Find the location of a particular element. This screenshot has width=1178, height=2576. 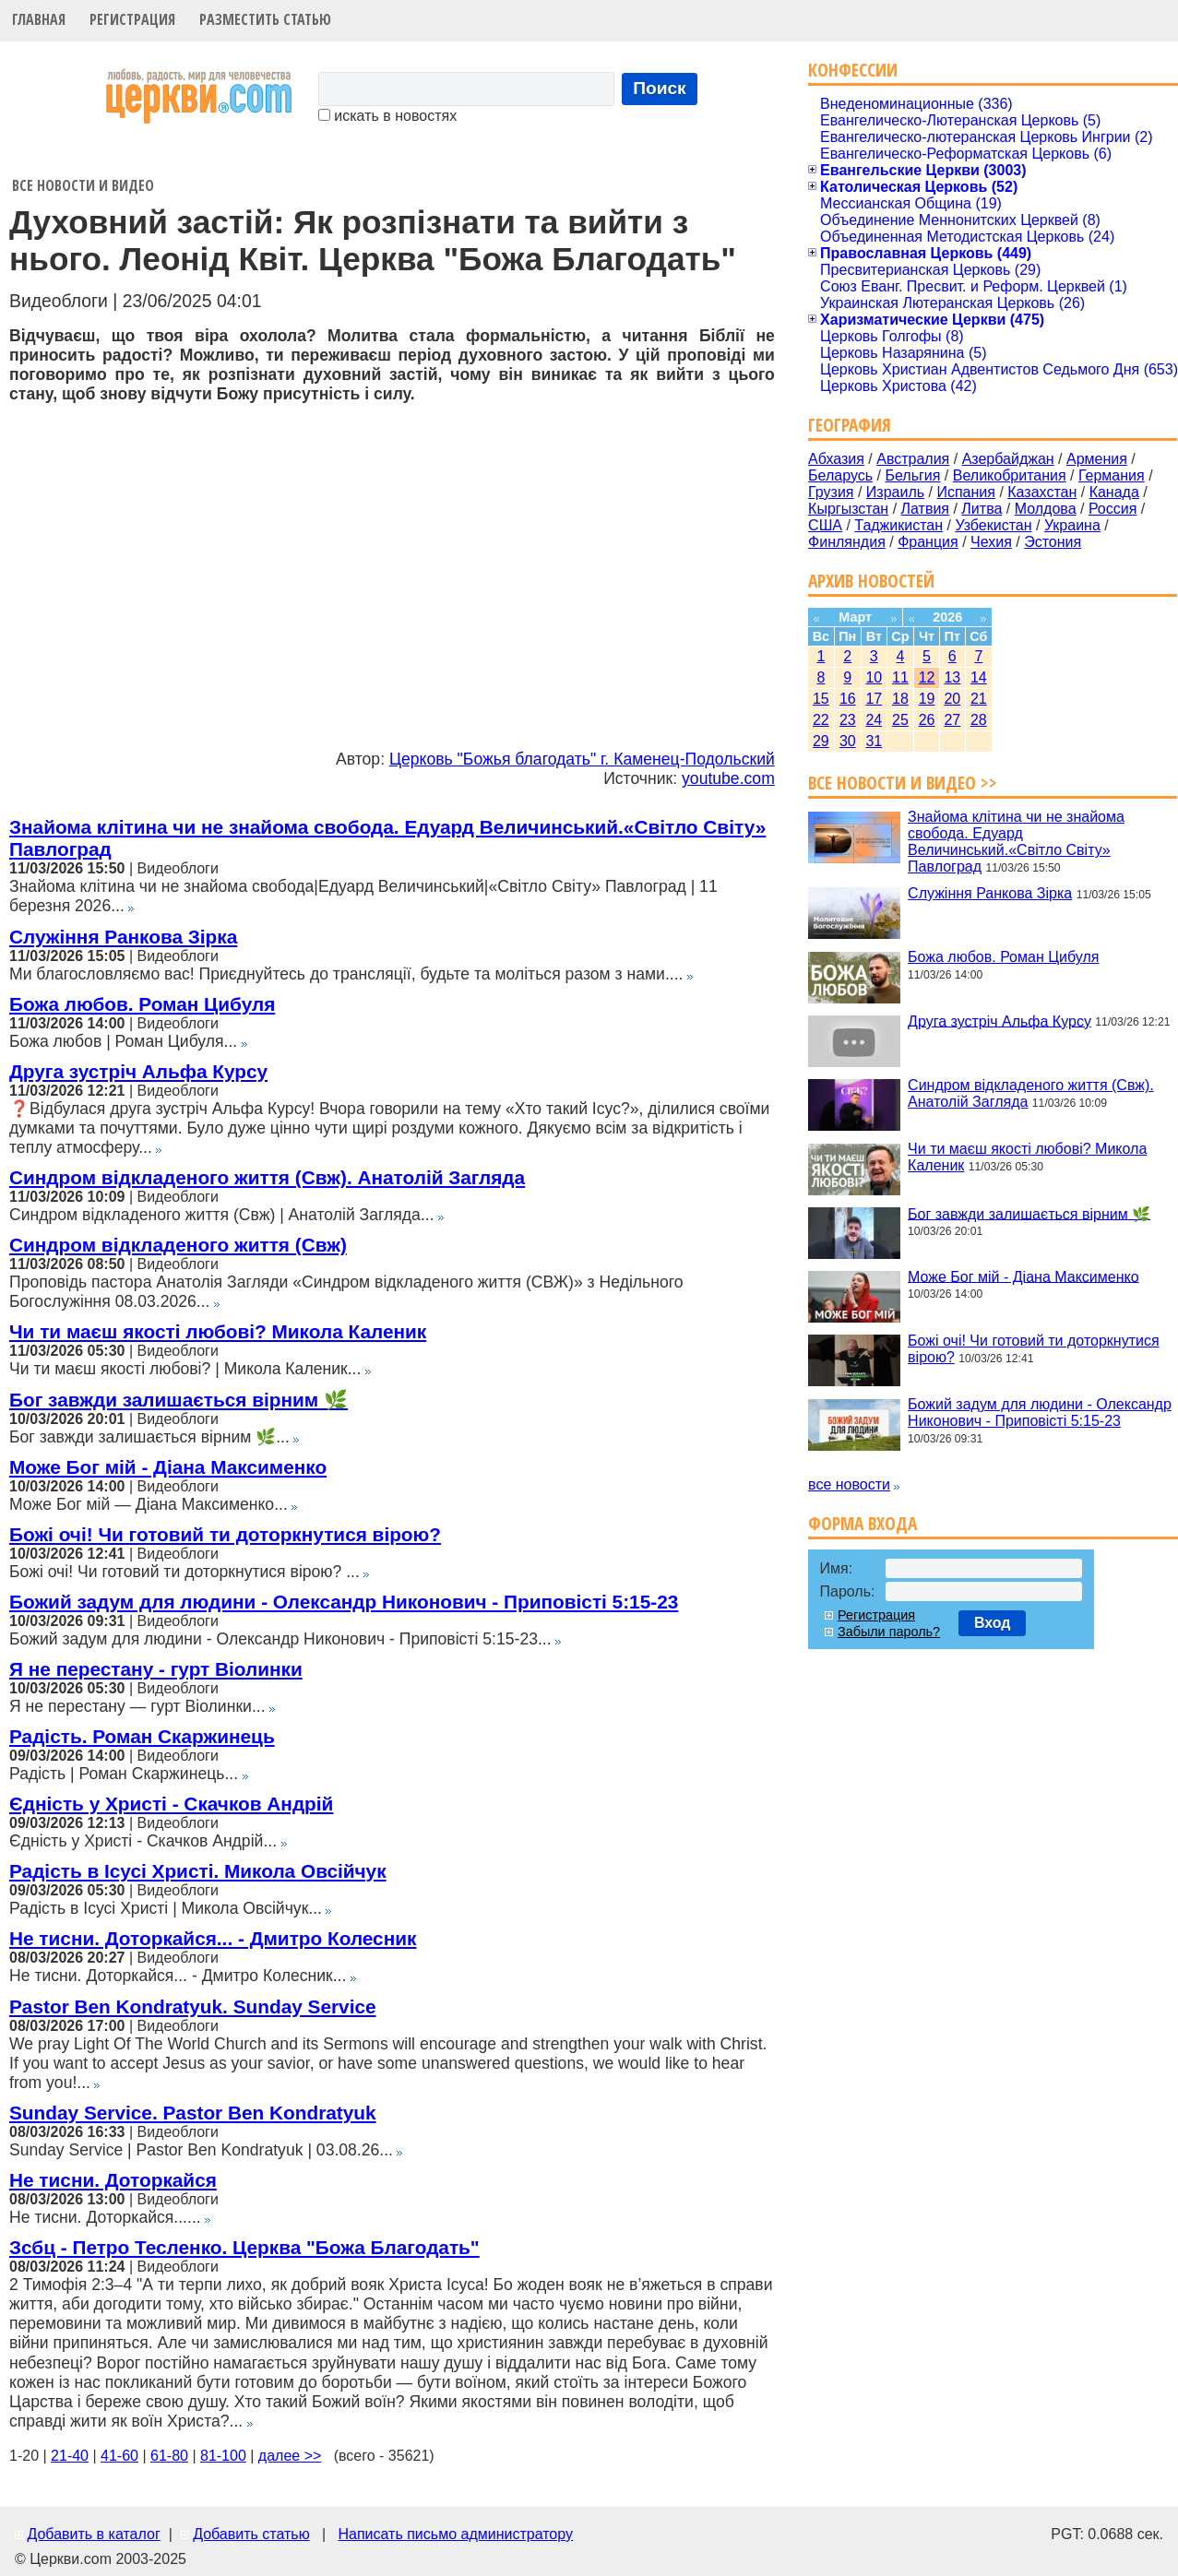

Германия is located at coordinates (1111, 475).